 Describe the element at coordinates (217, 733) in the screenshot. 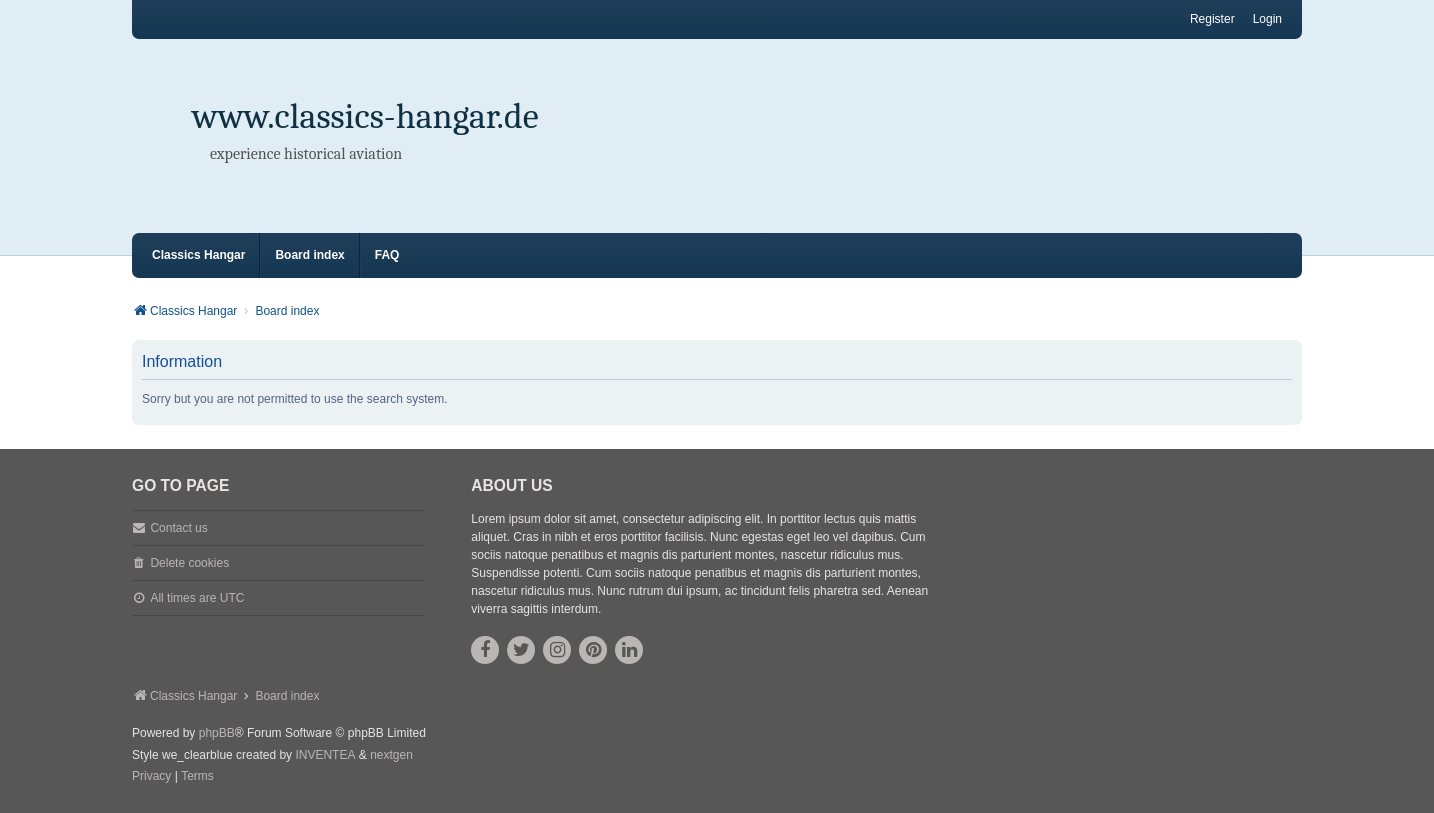

I see `phpBB` at that location.